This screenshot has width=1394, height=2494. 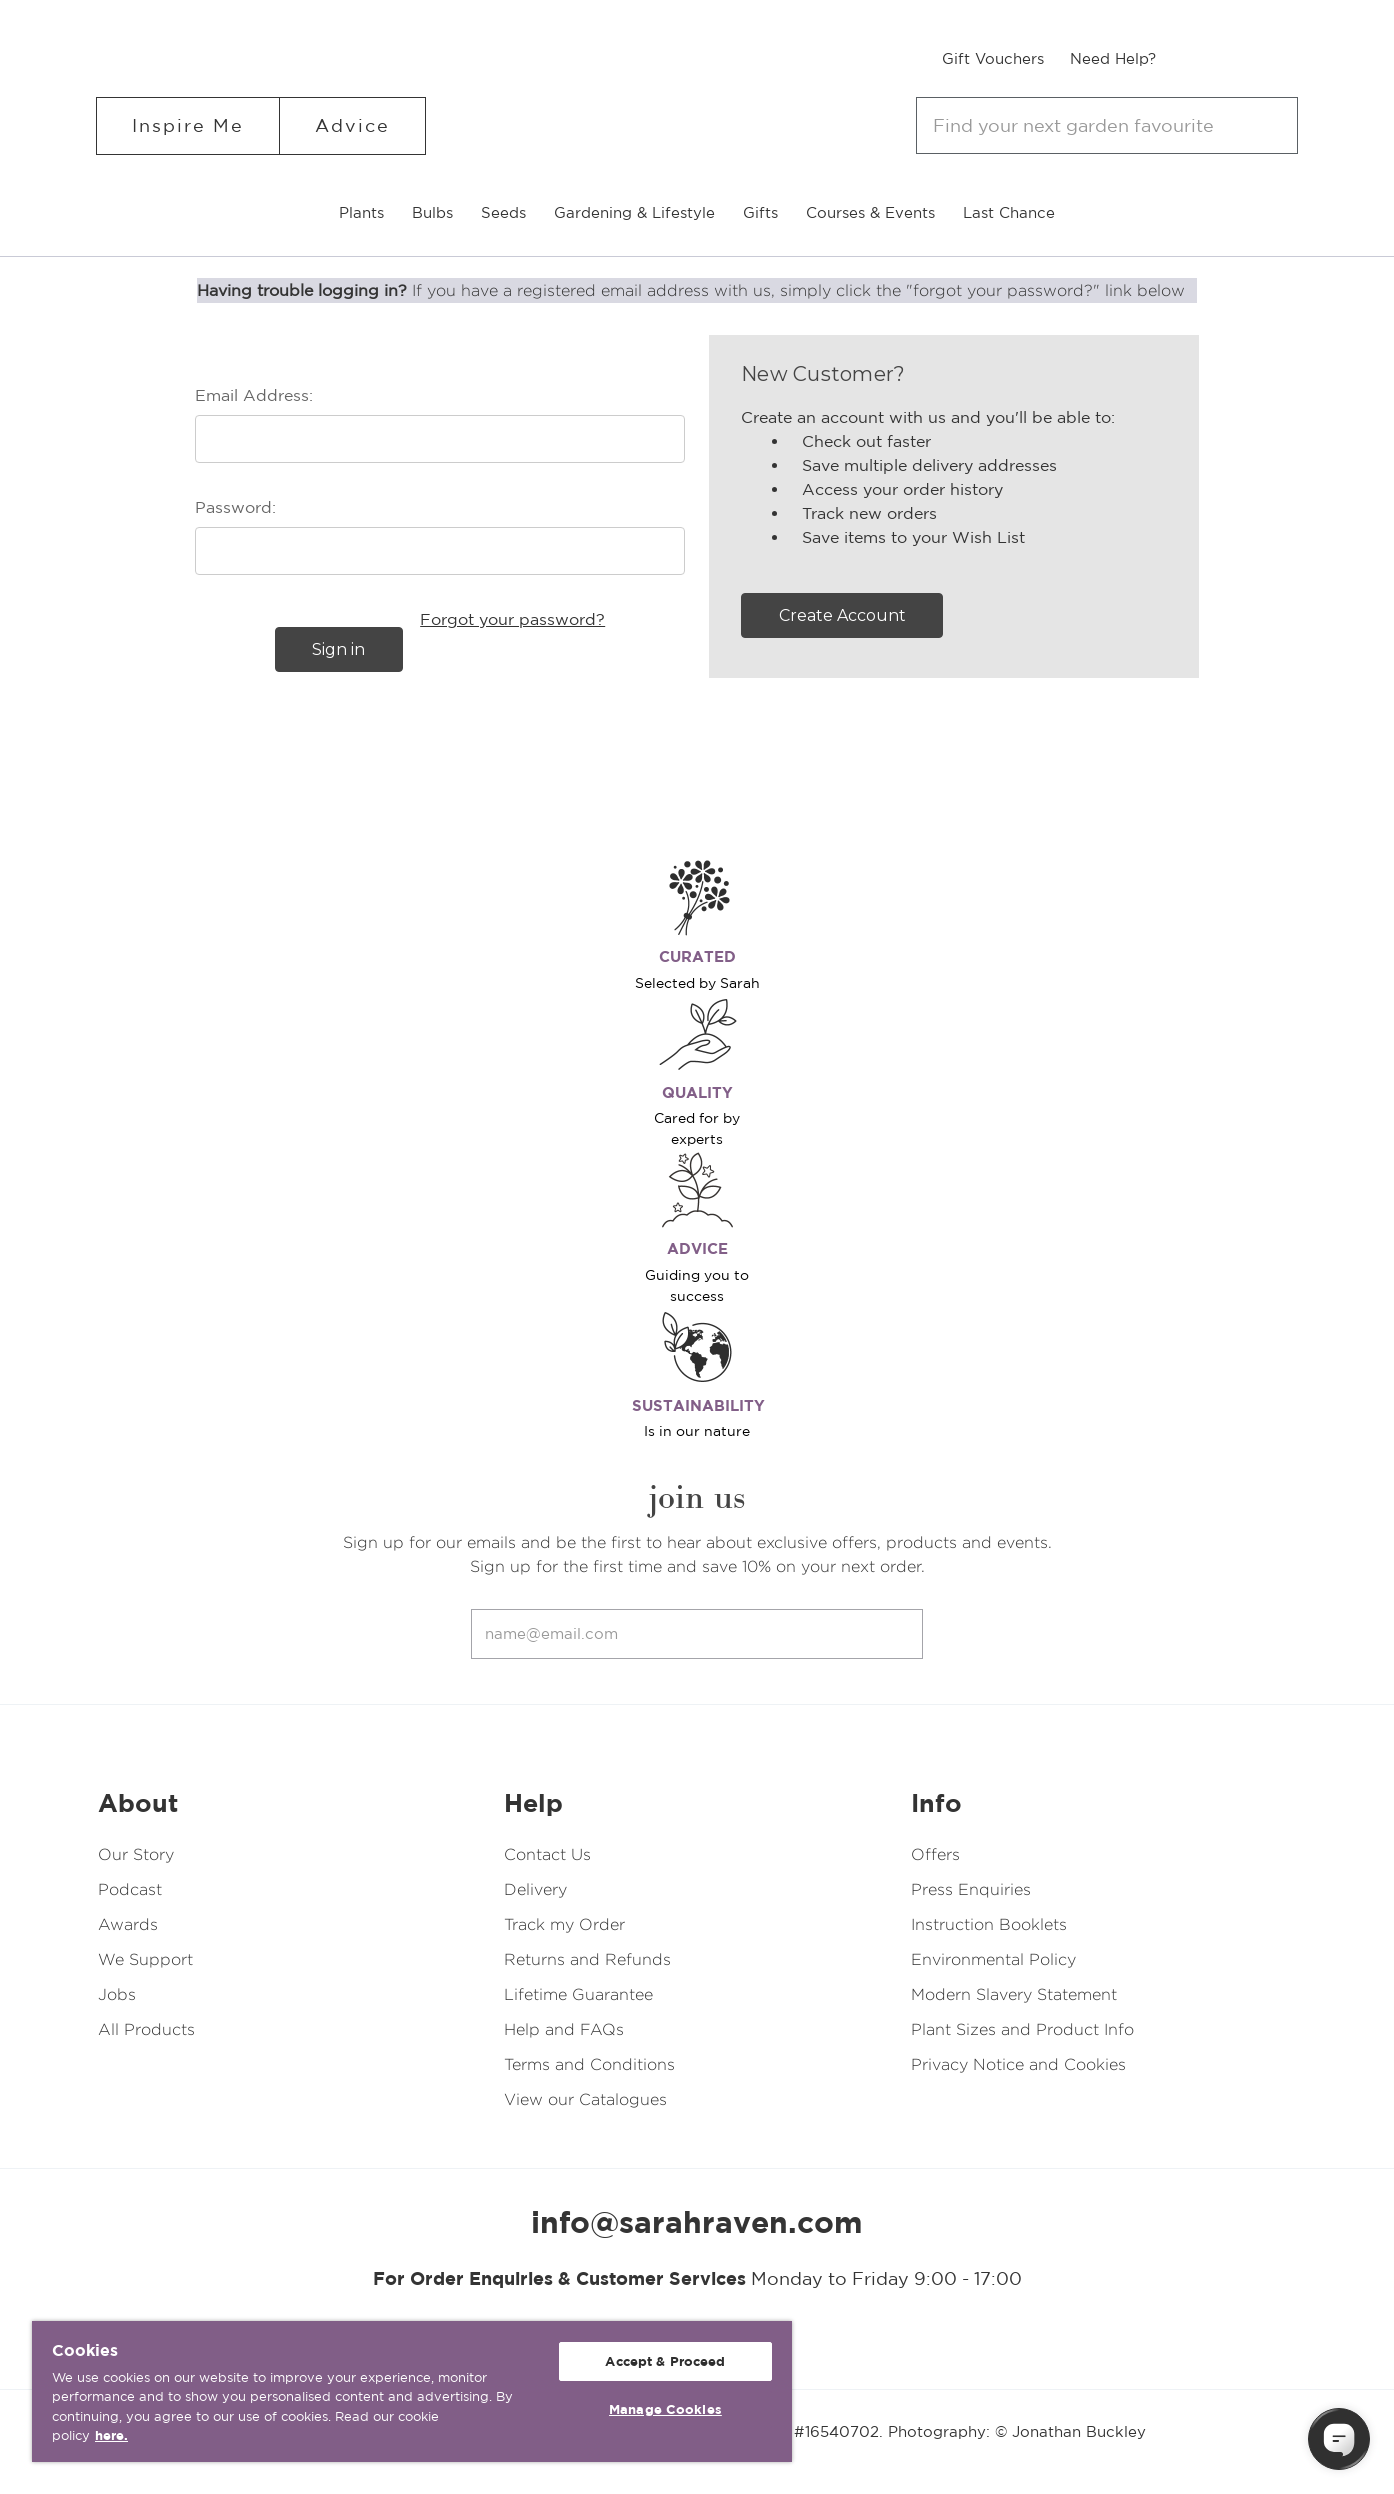 What do you see at coordinates (111, 2435) in the screenshot?
I see `here. [More information about your privacy, opens in a new tab]` at bounding box center [111, 2435].